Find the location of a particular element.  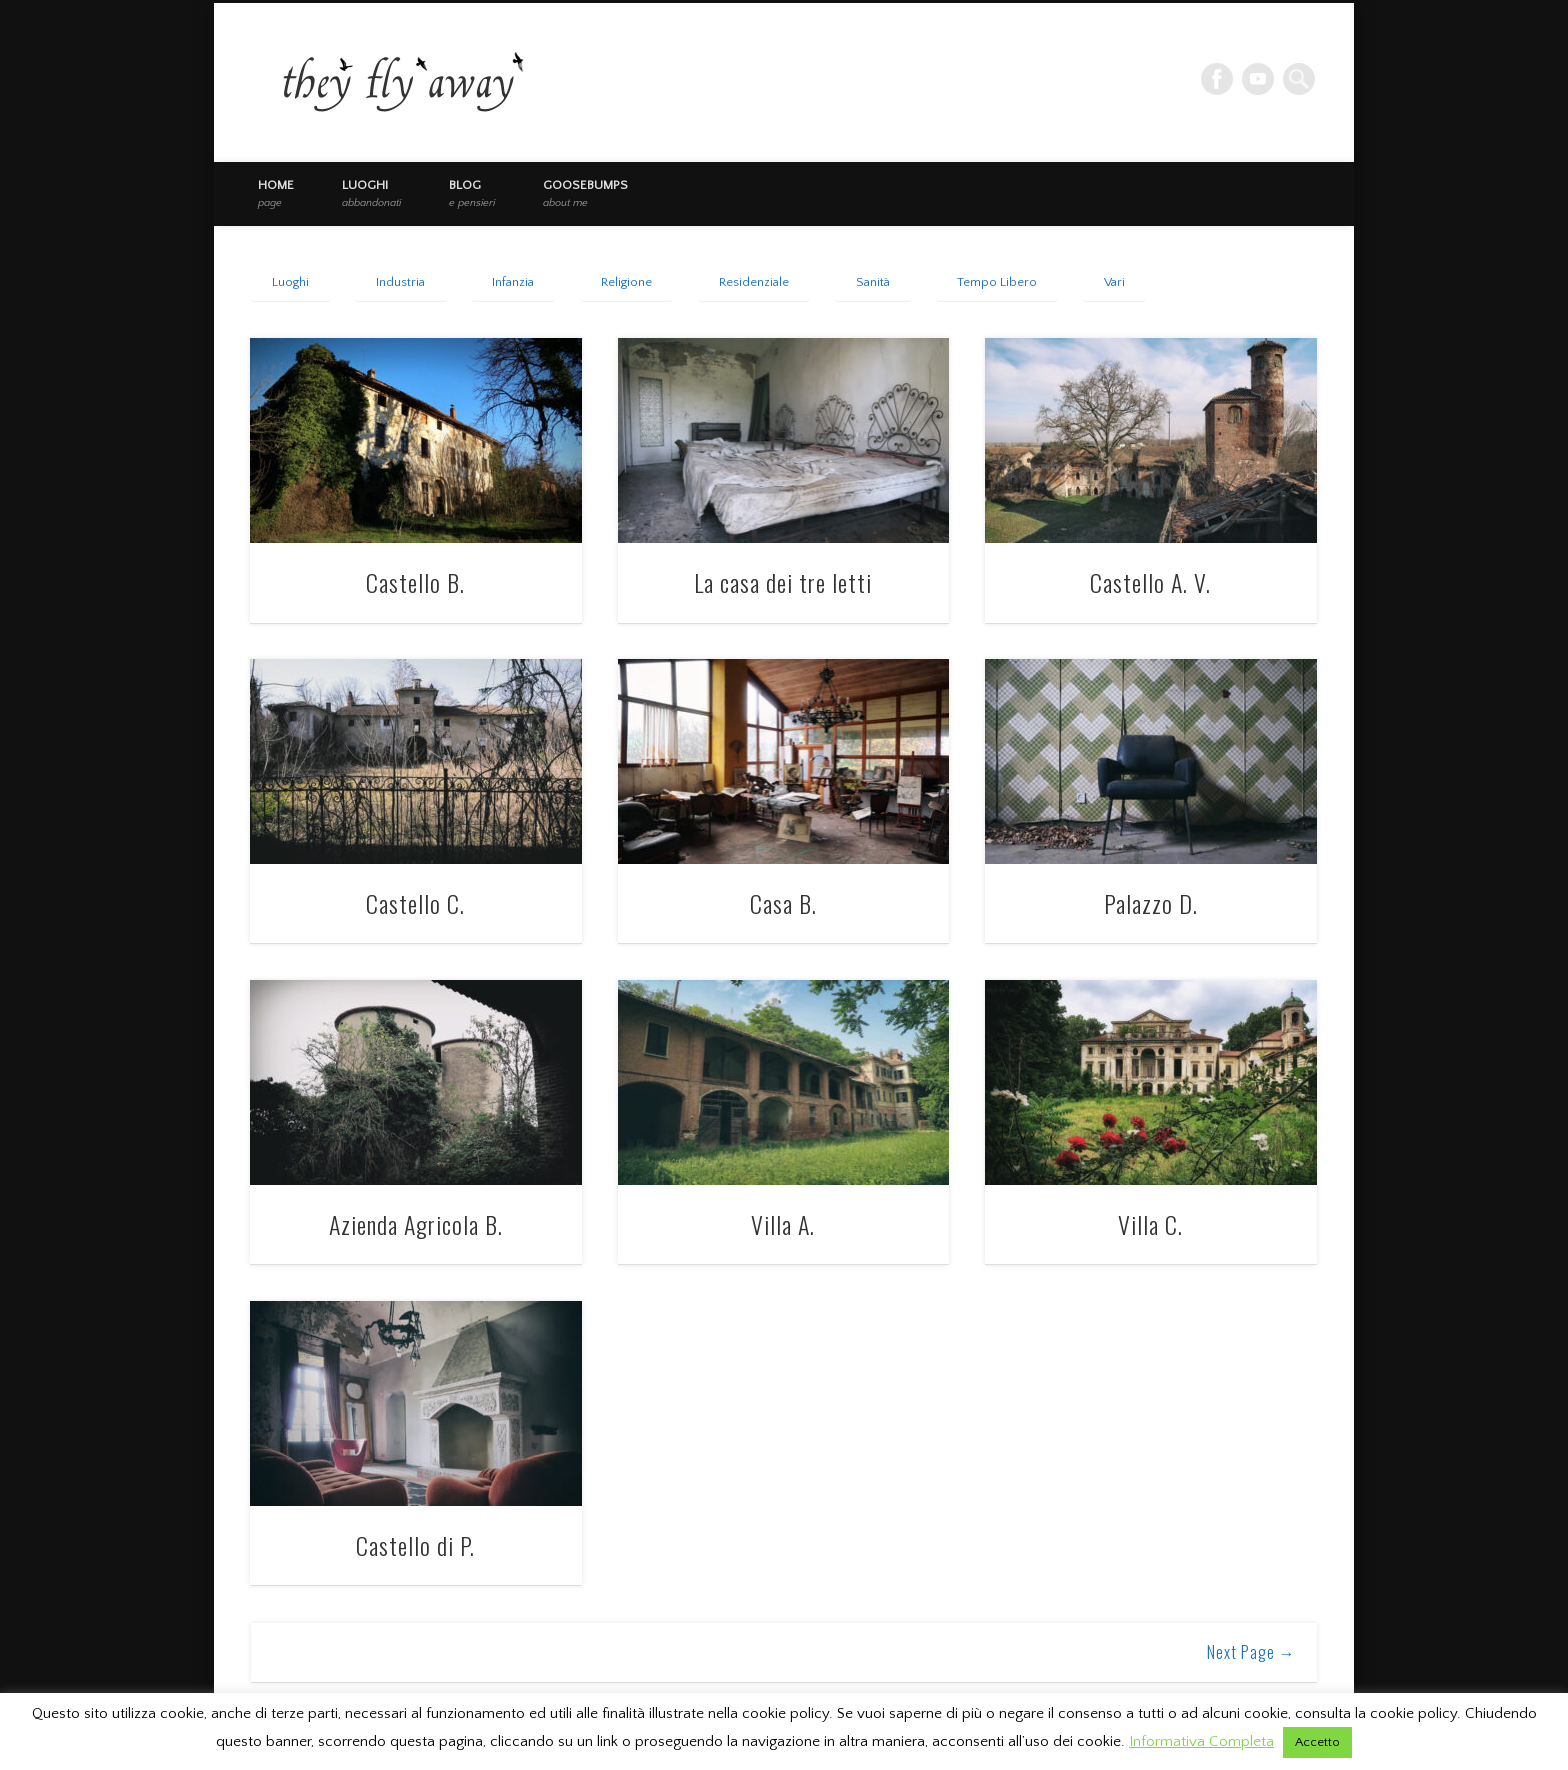

Castello di P. is located at coordinates (415, 1545).